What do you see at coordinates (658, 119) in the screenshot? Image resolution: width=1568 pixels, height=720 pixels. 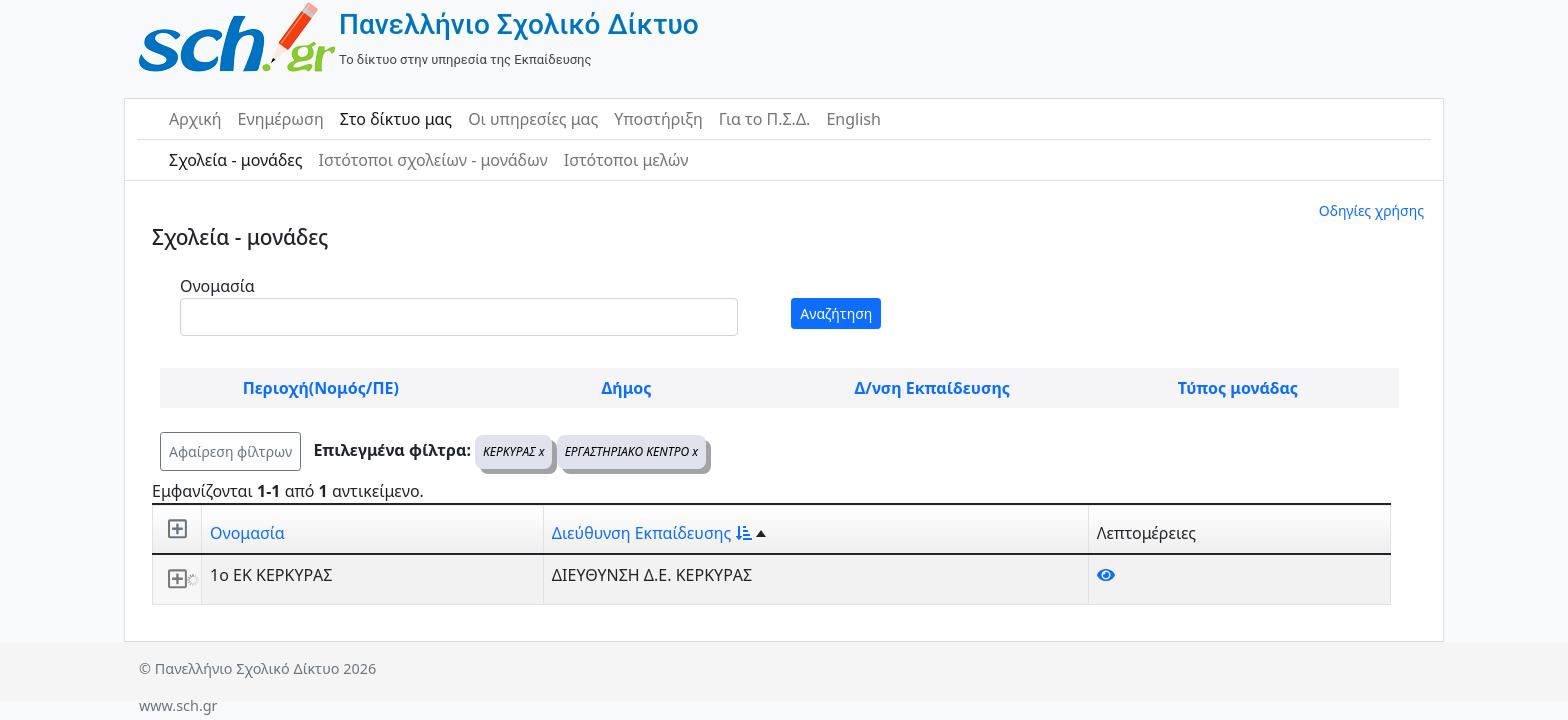 I see `Υποστήριξη` at bounding box center [658, 119].